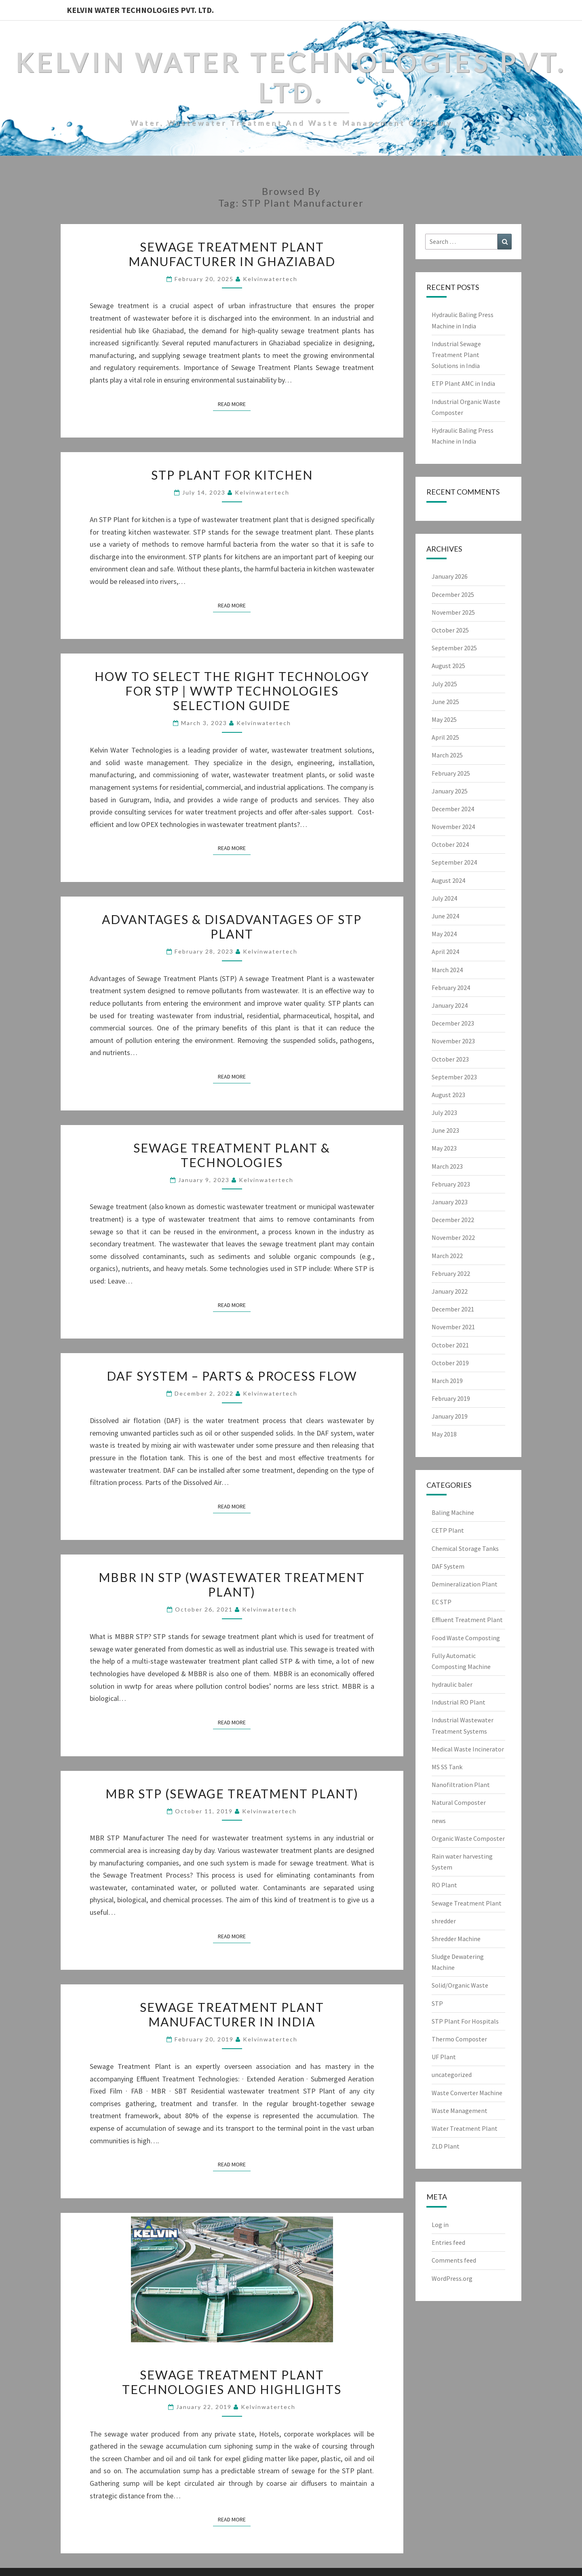 This screenshot has width=582, height=2576. Describe the element at coordinates (453, 1327) in the screenshot. I see `November 2021` at that location.